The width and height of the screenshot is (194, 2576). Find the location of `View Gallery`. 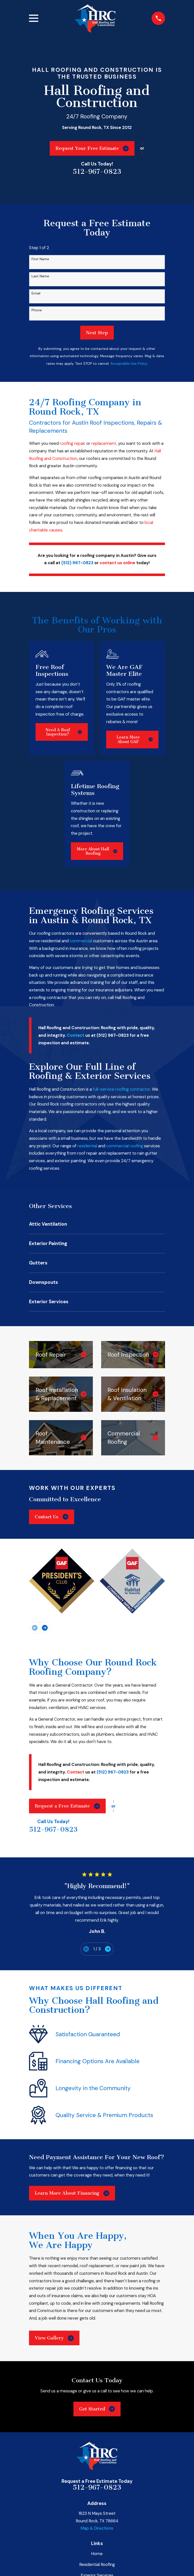

View Gallery is located at coordinates (54, 2338).